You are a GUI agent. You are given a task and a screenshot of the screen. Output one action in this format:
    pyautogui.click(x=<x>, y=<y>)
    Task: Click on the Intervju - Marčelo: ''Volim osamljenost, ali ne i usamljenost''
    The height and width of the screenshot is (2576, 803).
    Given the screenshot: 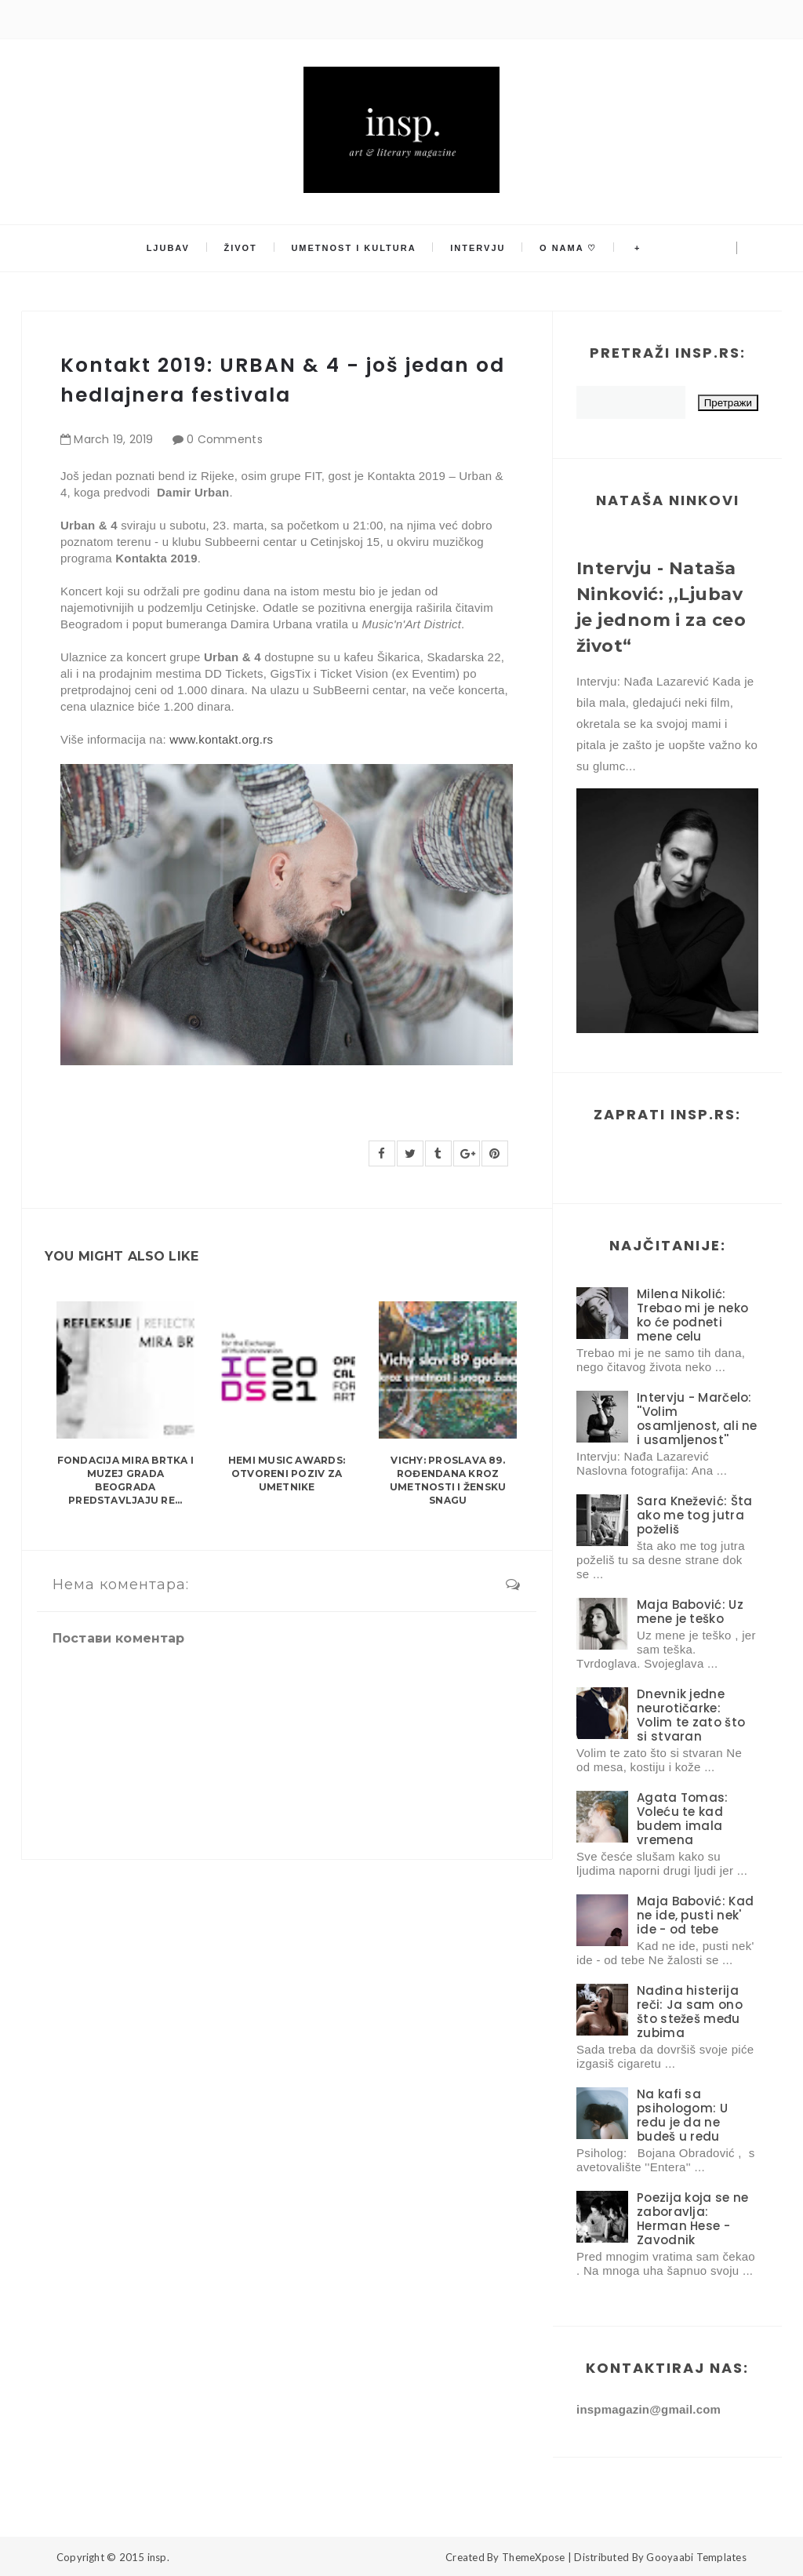 What is the action you would take?
    pyautogui.click(x=697, y=1418)
    